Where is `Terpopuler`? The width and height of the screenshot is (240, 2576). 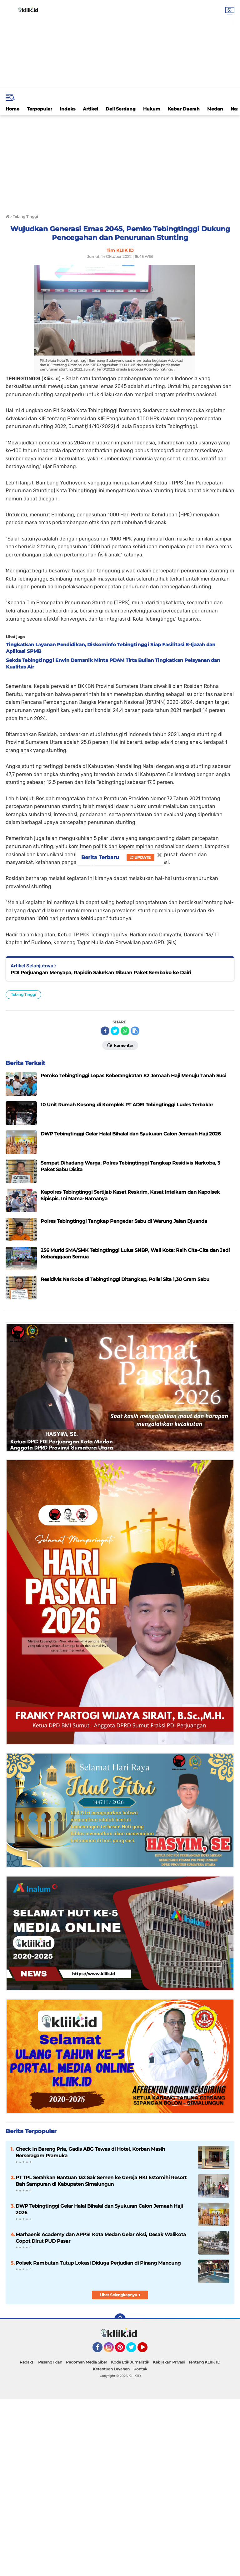
Terpopuler is located at coordinates (39, 109).